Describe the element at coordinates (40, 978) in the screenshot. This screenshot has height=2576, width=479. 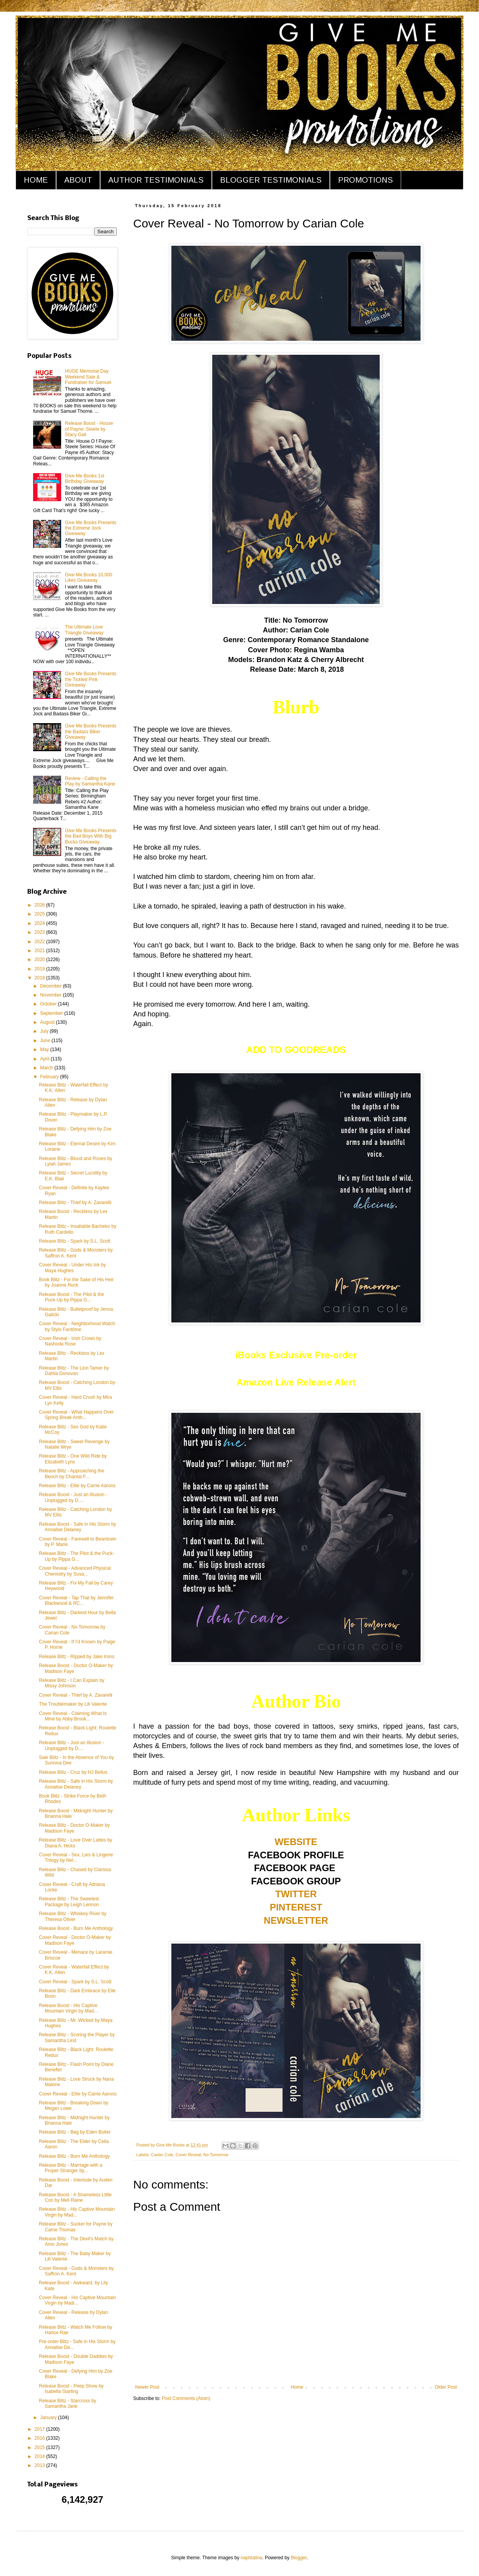
I see `2018` at that location.